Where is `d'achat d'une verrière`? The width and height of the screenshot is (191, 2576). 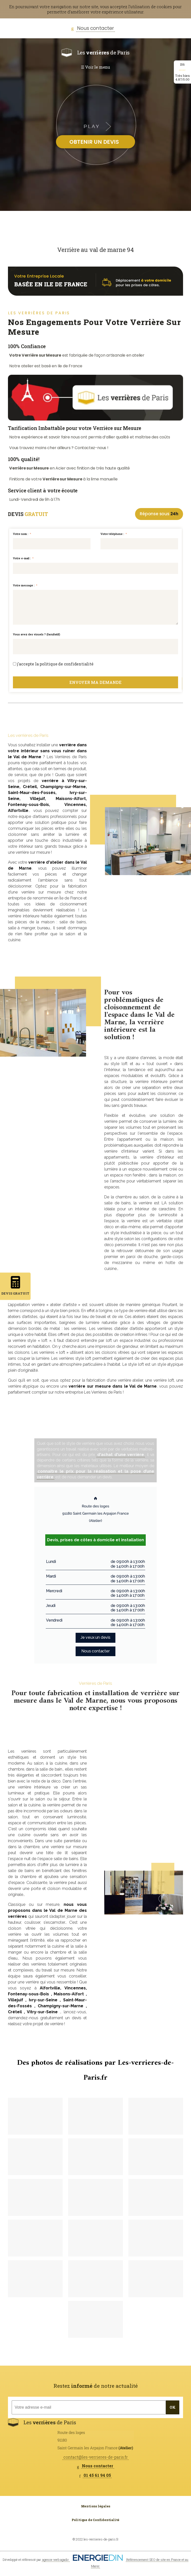
d'achat d'une verrière is located at coordinates (120, 1454).